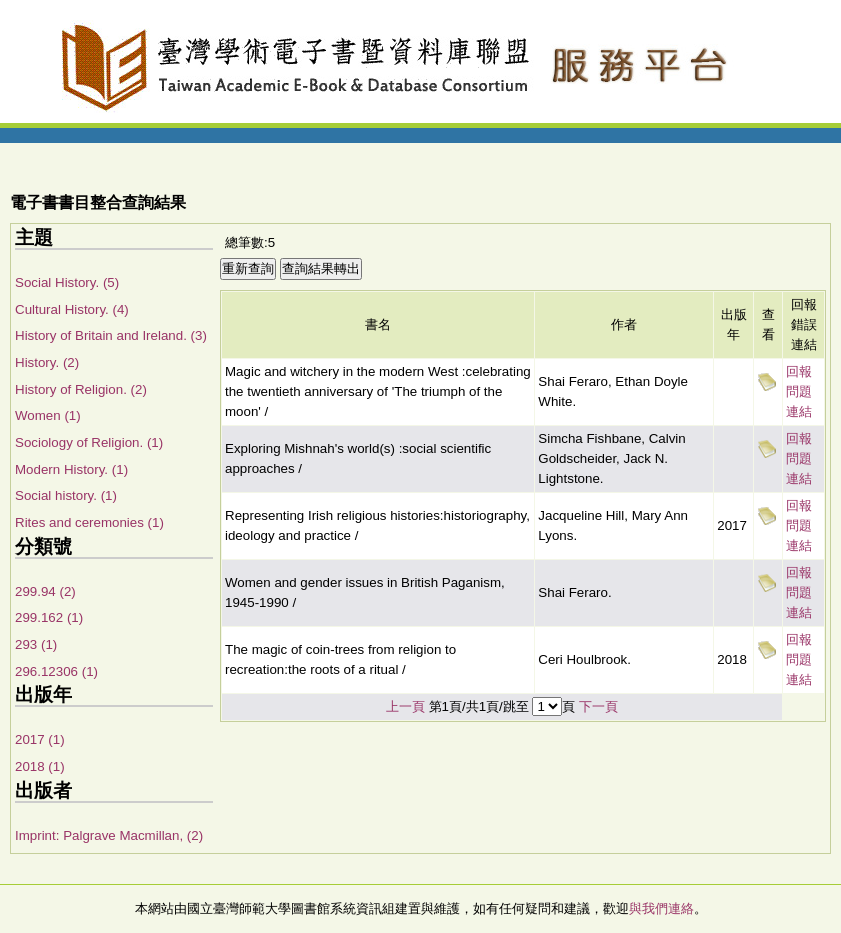 This screenshot has width=841, height=933. I want to click on Imprint: Palgrave Macmillan, (2), so click(109, 835).